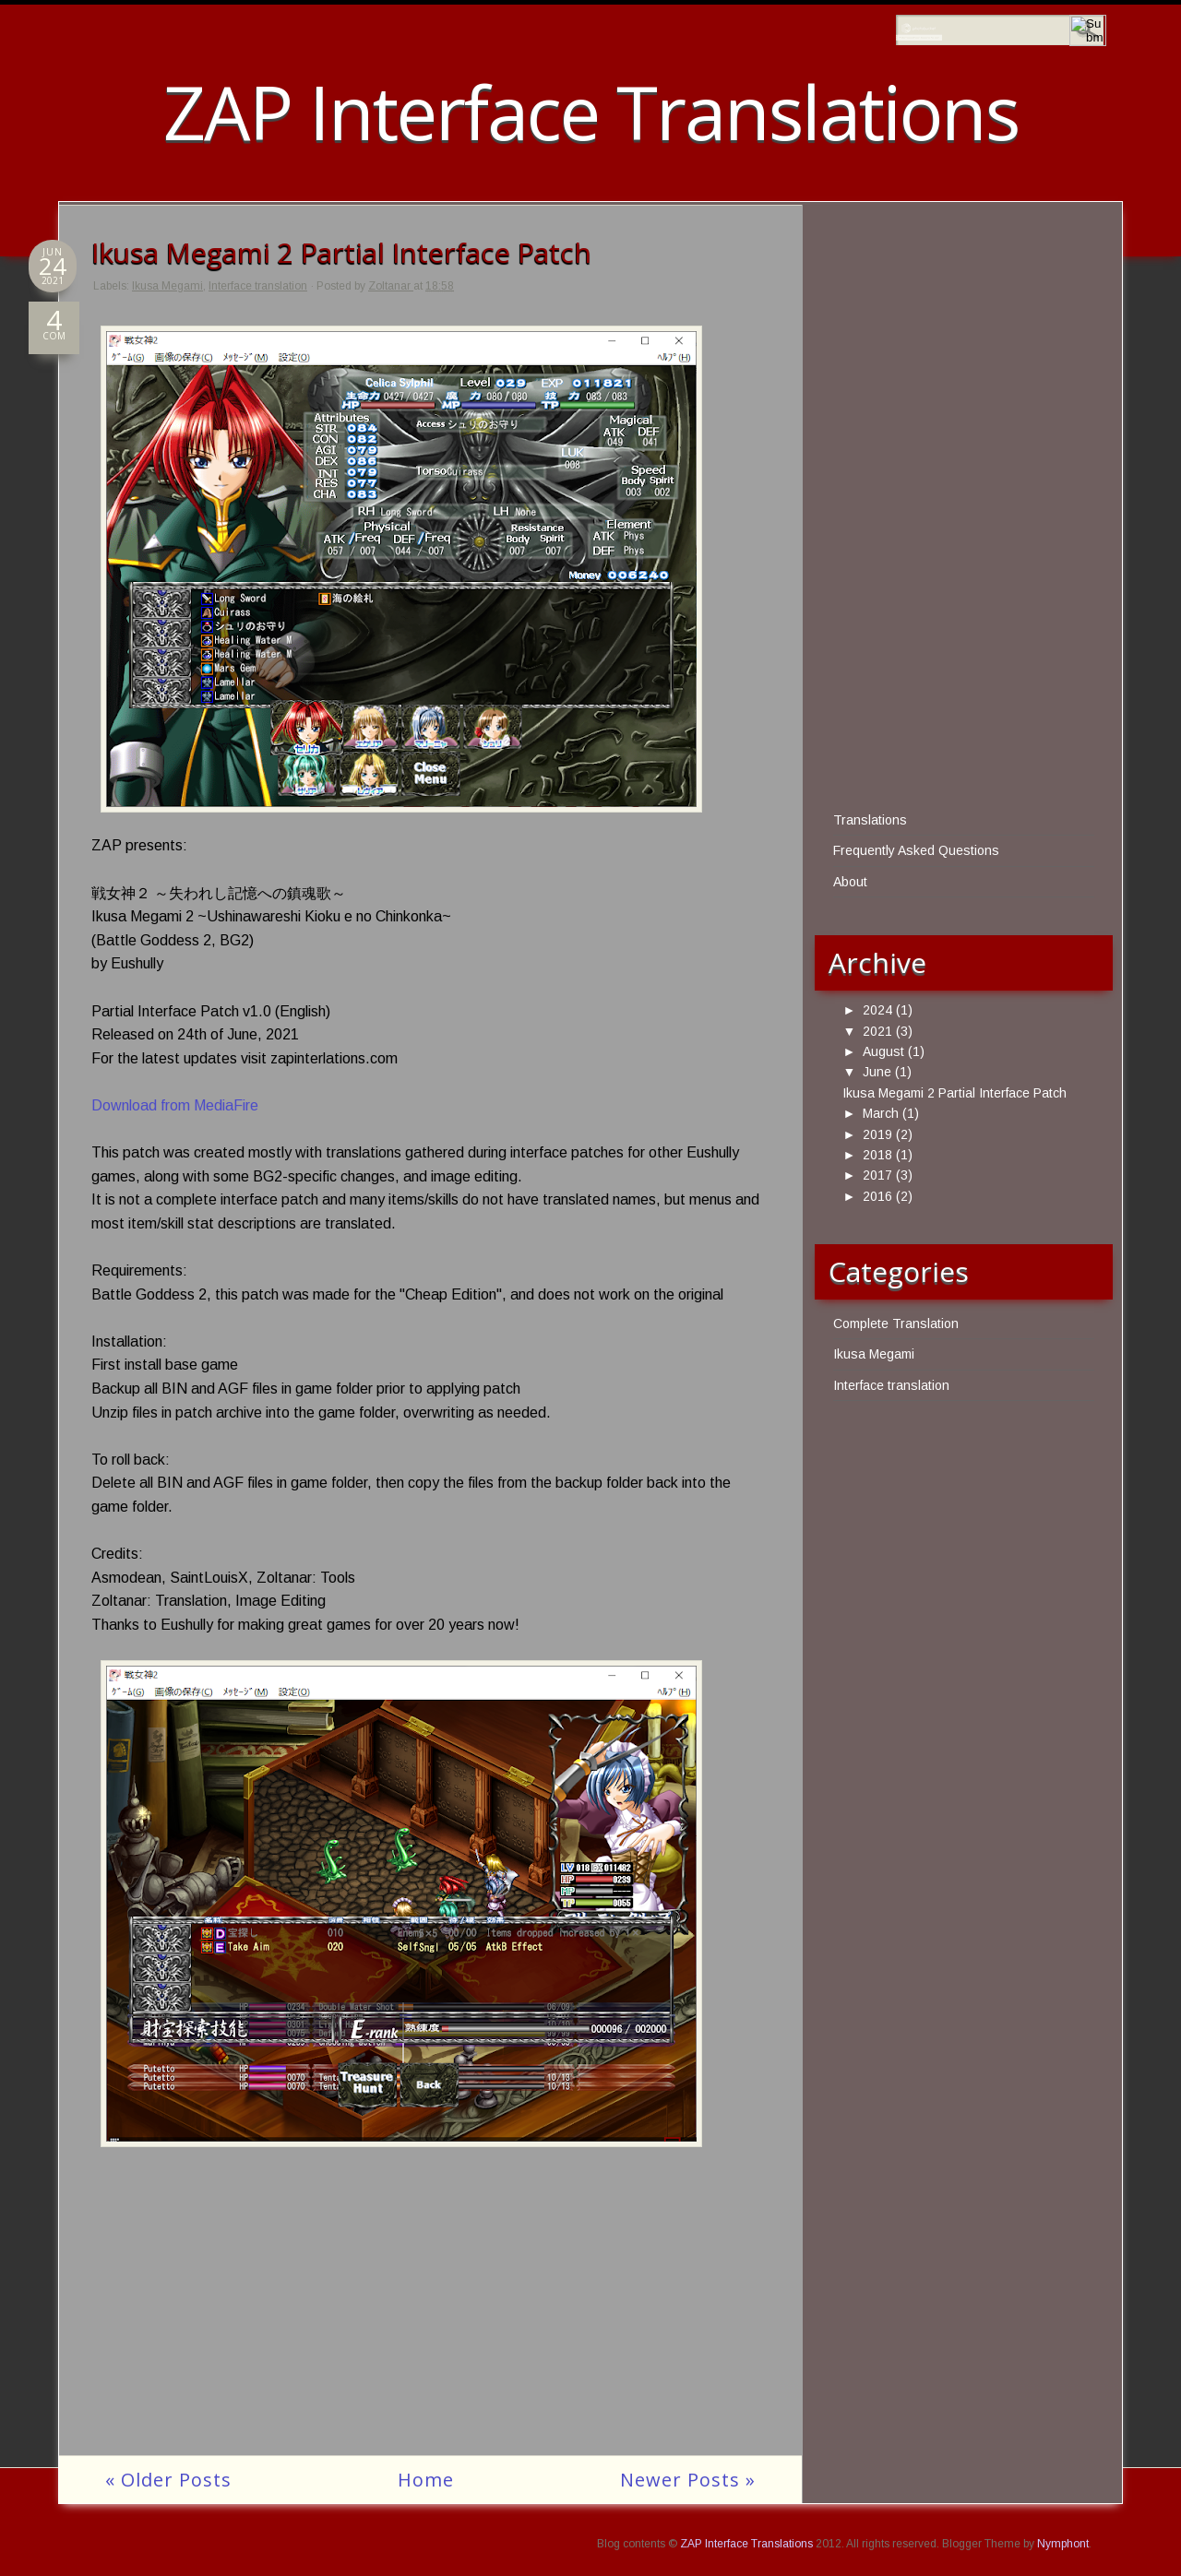  Describe the element at coordinates (916, 850) in the screenshot. I see `Frequently Asked Questions` at that location.